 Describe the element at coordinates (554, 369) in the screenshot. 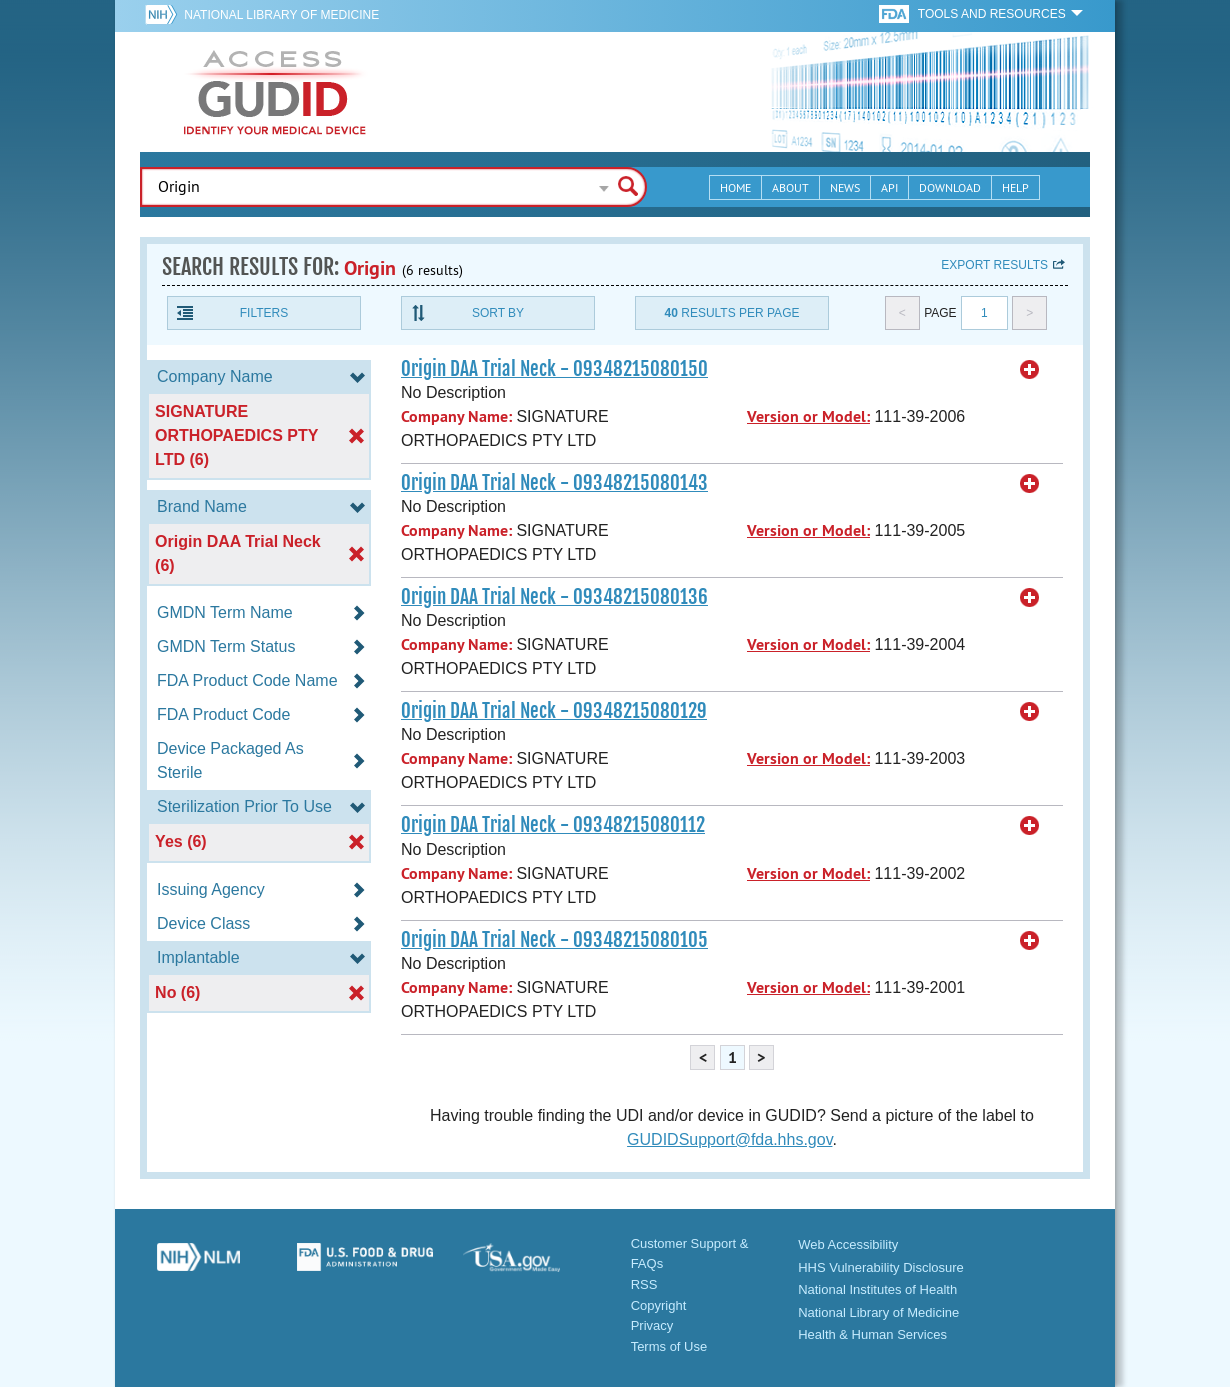

I see `Origin DAA Trial Neck - 09348215080150` at that location.